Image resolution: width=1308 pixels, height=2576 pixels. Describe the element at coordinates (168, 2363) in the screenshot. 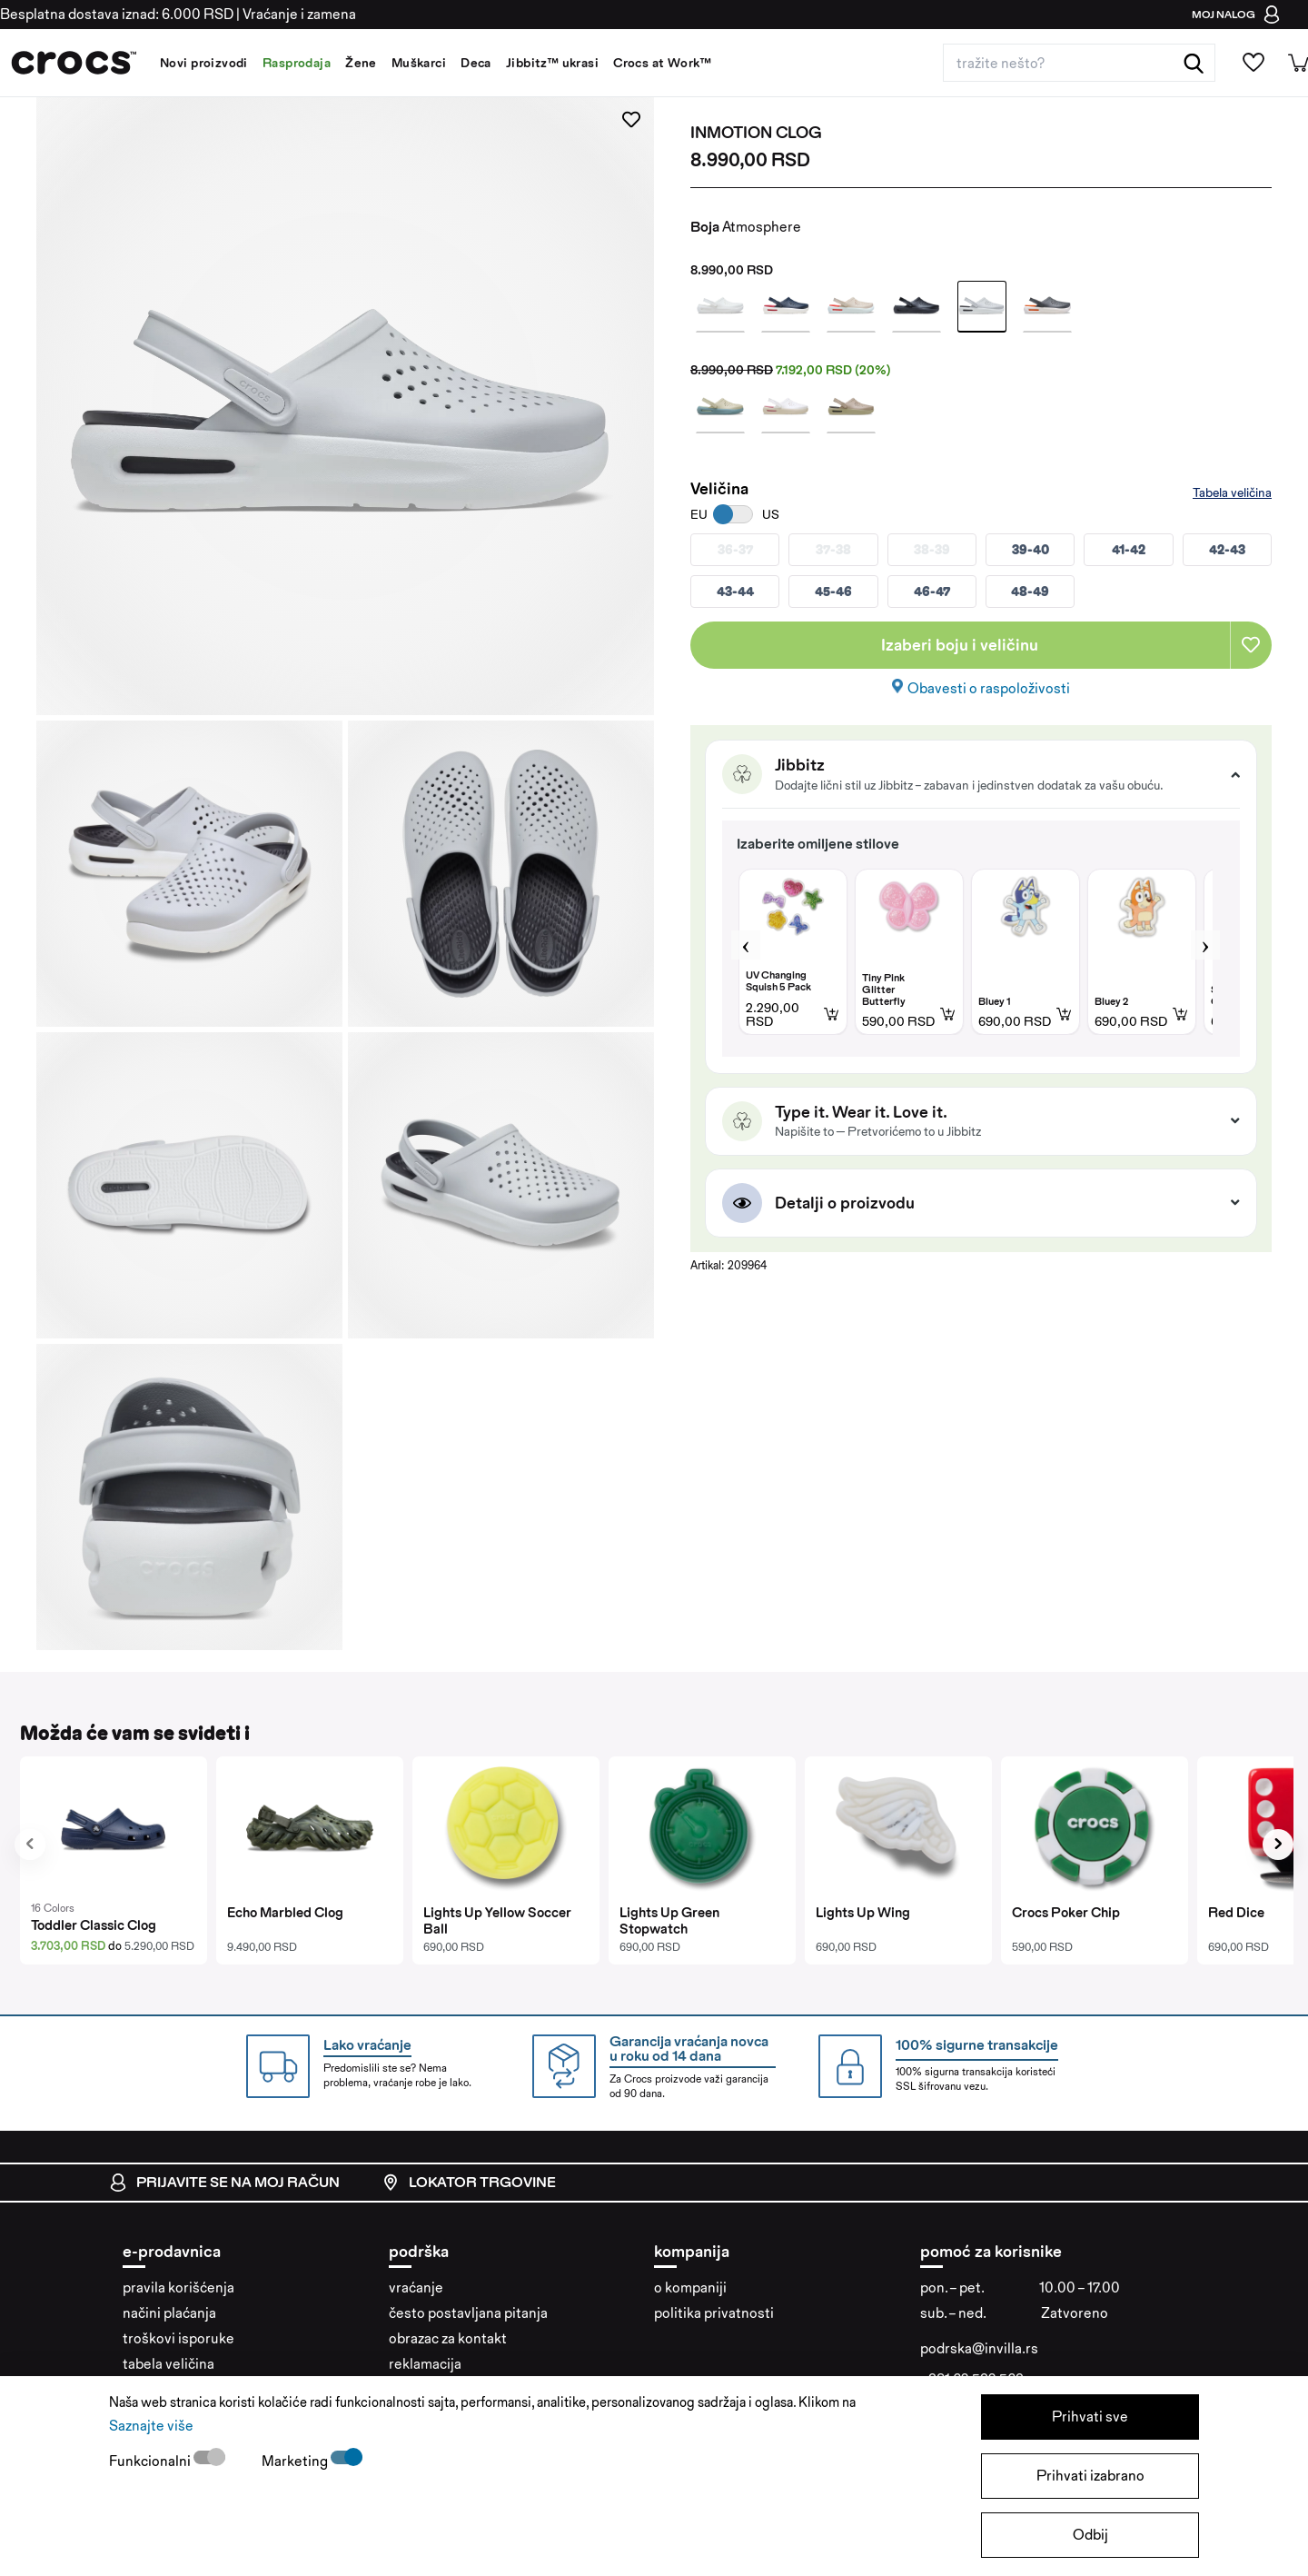

I see `tabela veličina` at that location.